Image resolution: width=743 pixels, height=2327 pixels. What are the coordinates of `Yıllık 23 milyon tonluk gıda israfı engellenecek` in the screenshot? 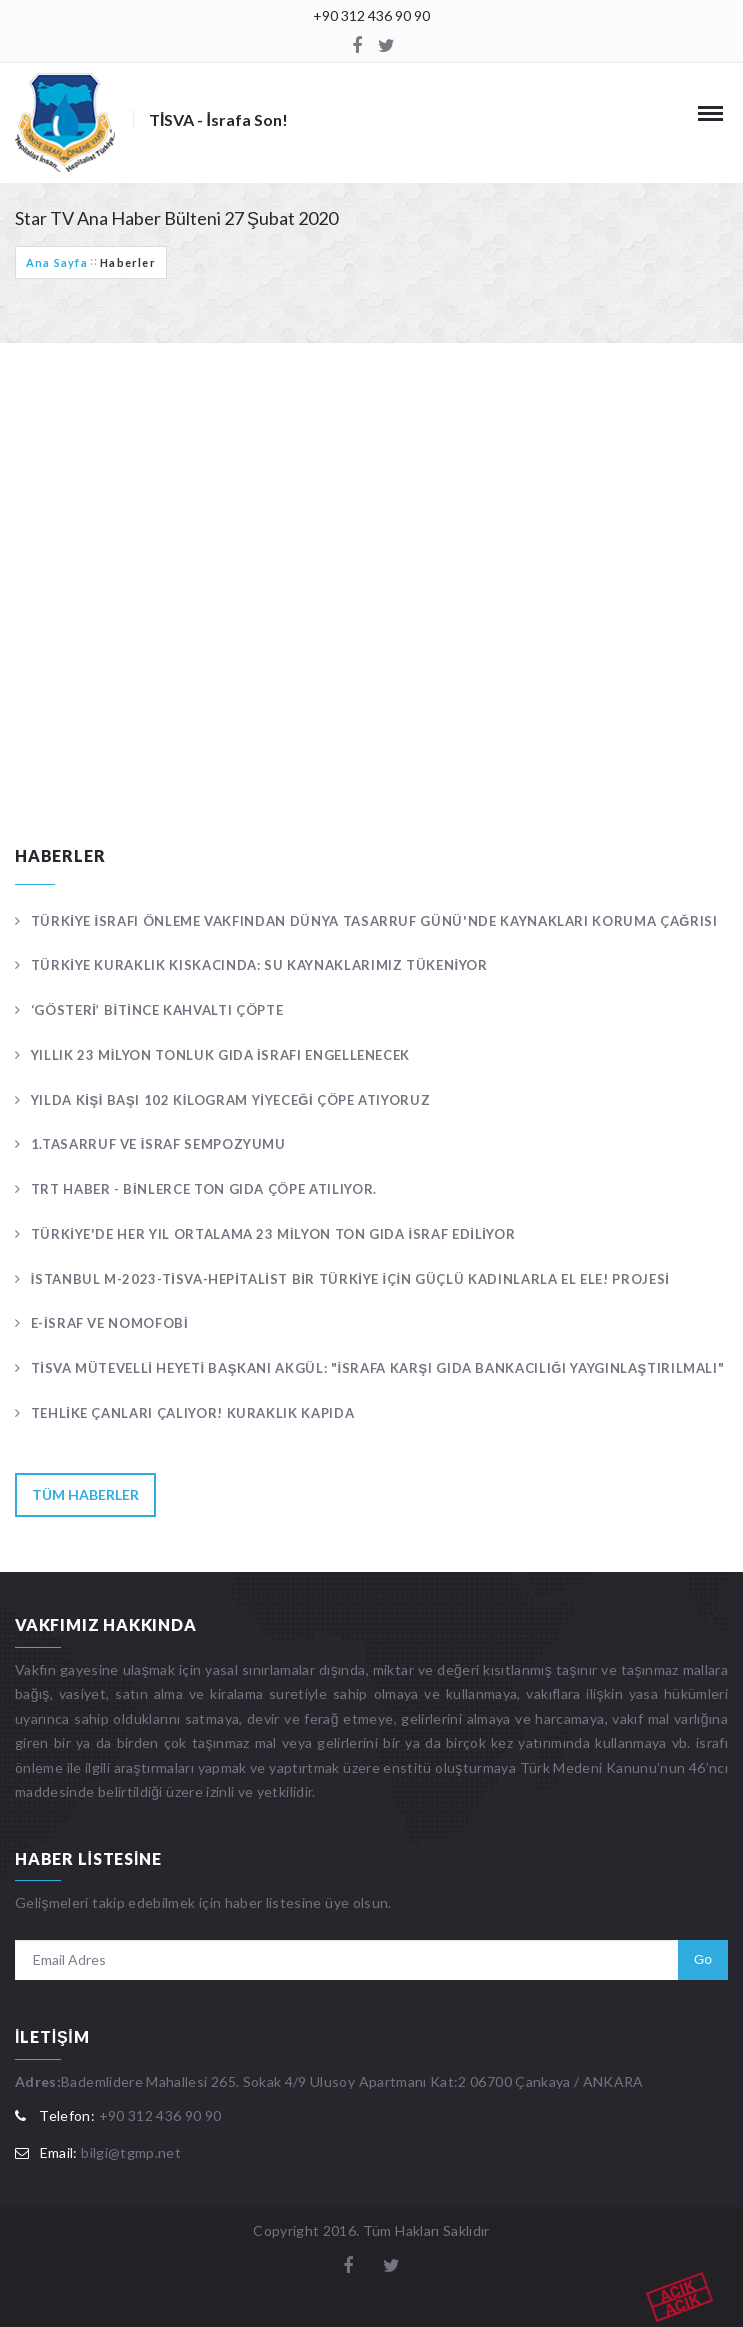 It's located at (220, 1055).